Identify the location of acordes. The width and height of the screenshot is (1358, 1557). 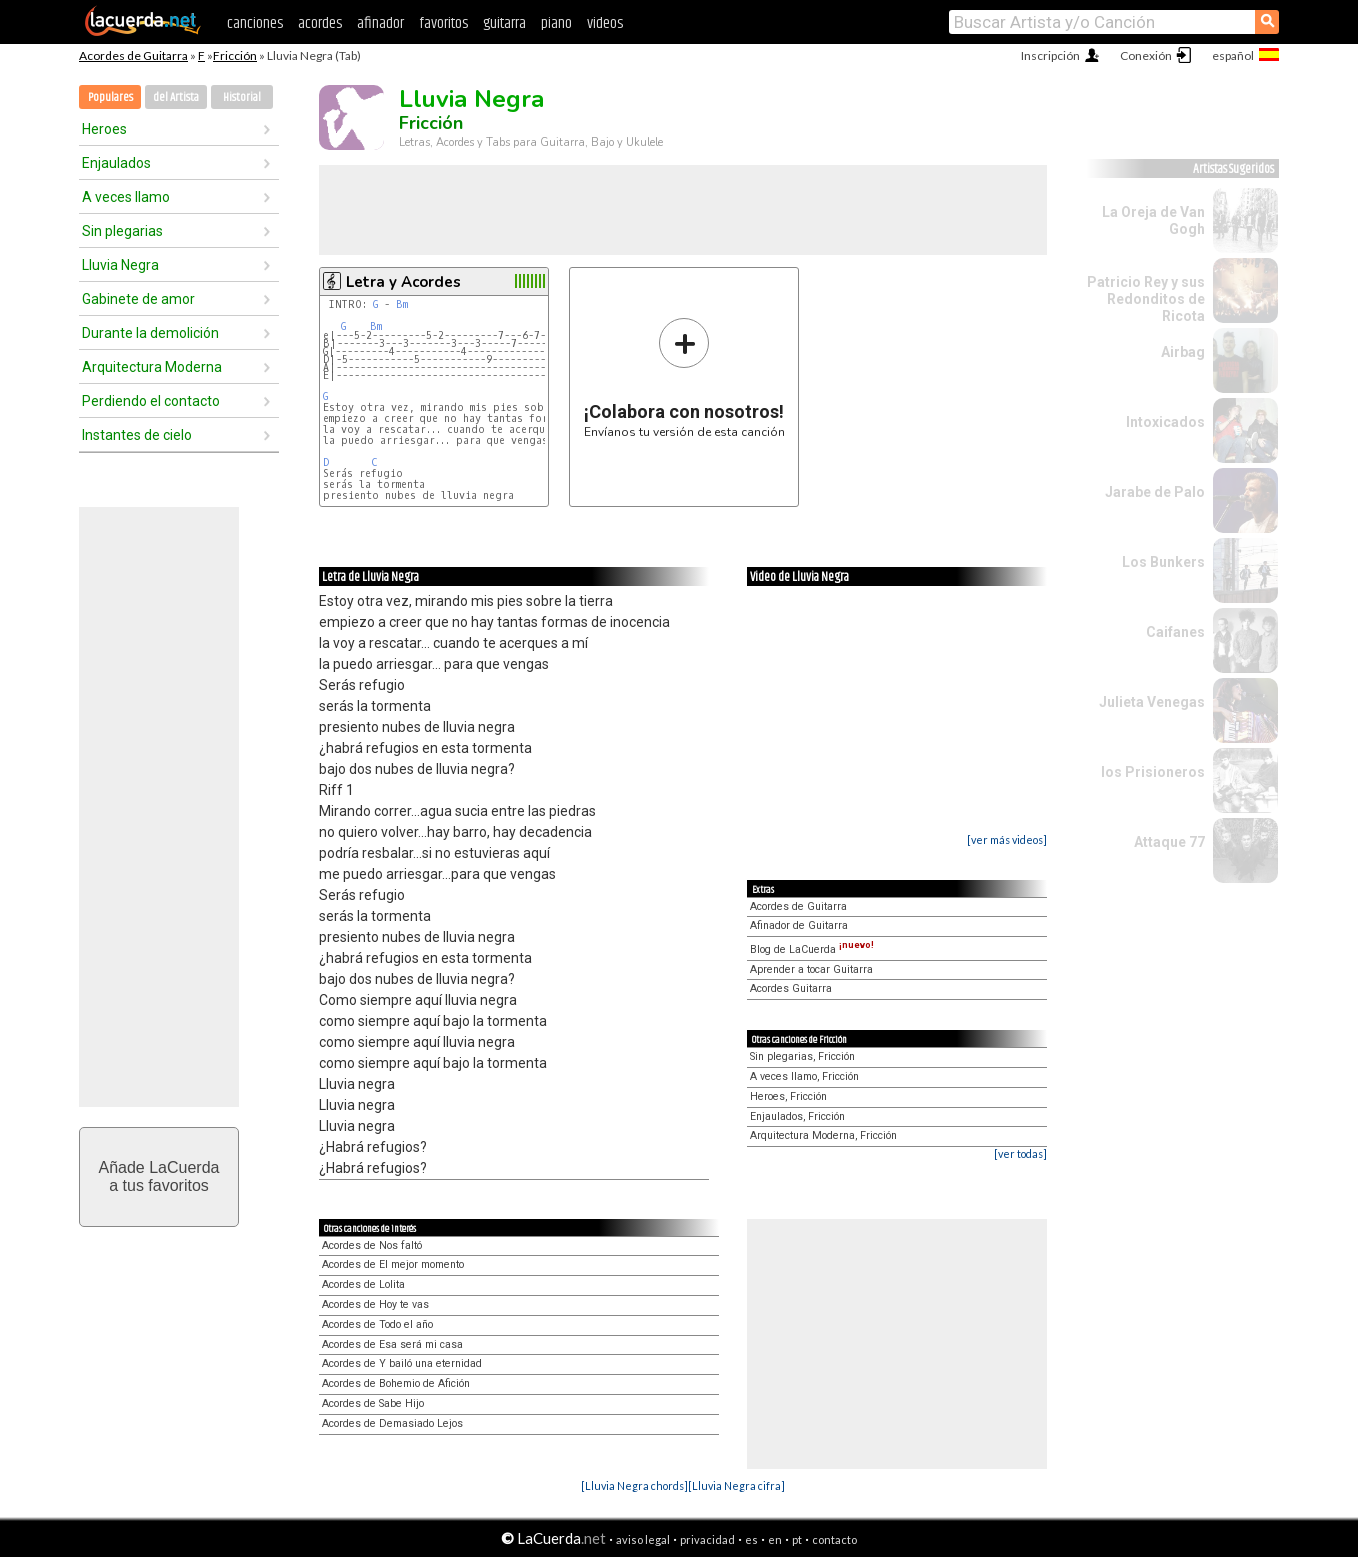
(320, 23).